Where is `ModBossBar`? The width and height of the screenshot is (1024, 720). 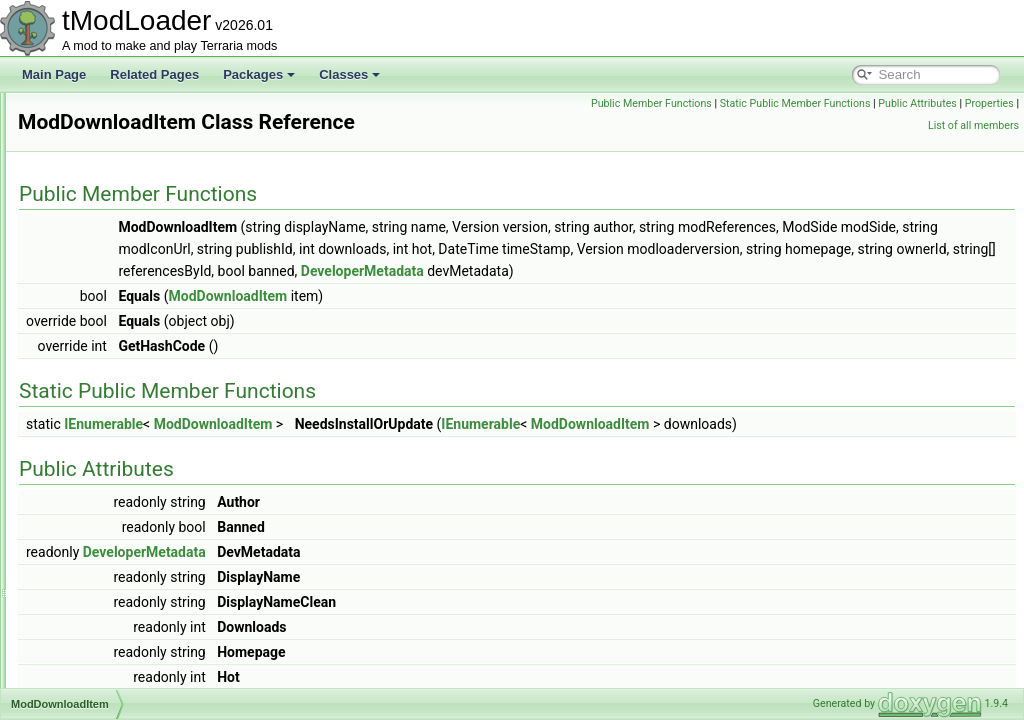
ModBossBar is located at coordinates (100, 180).